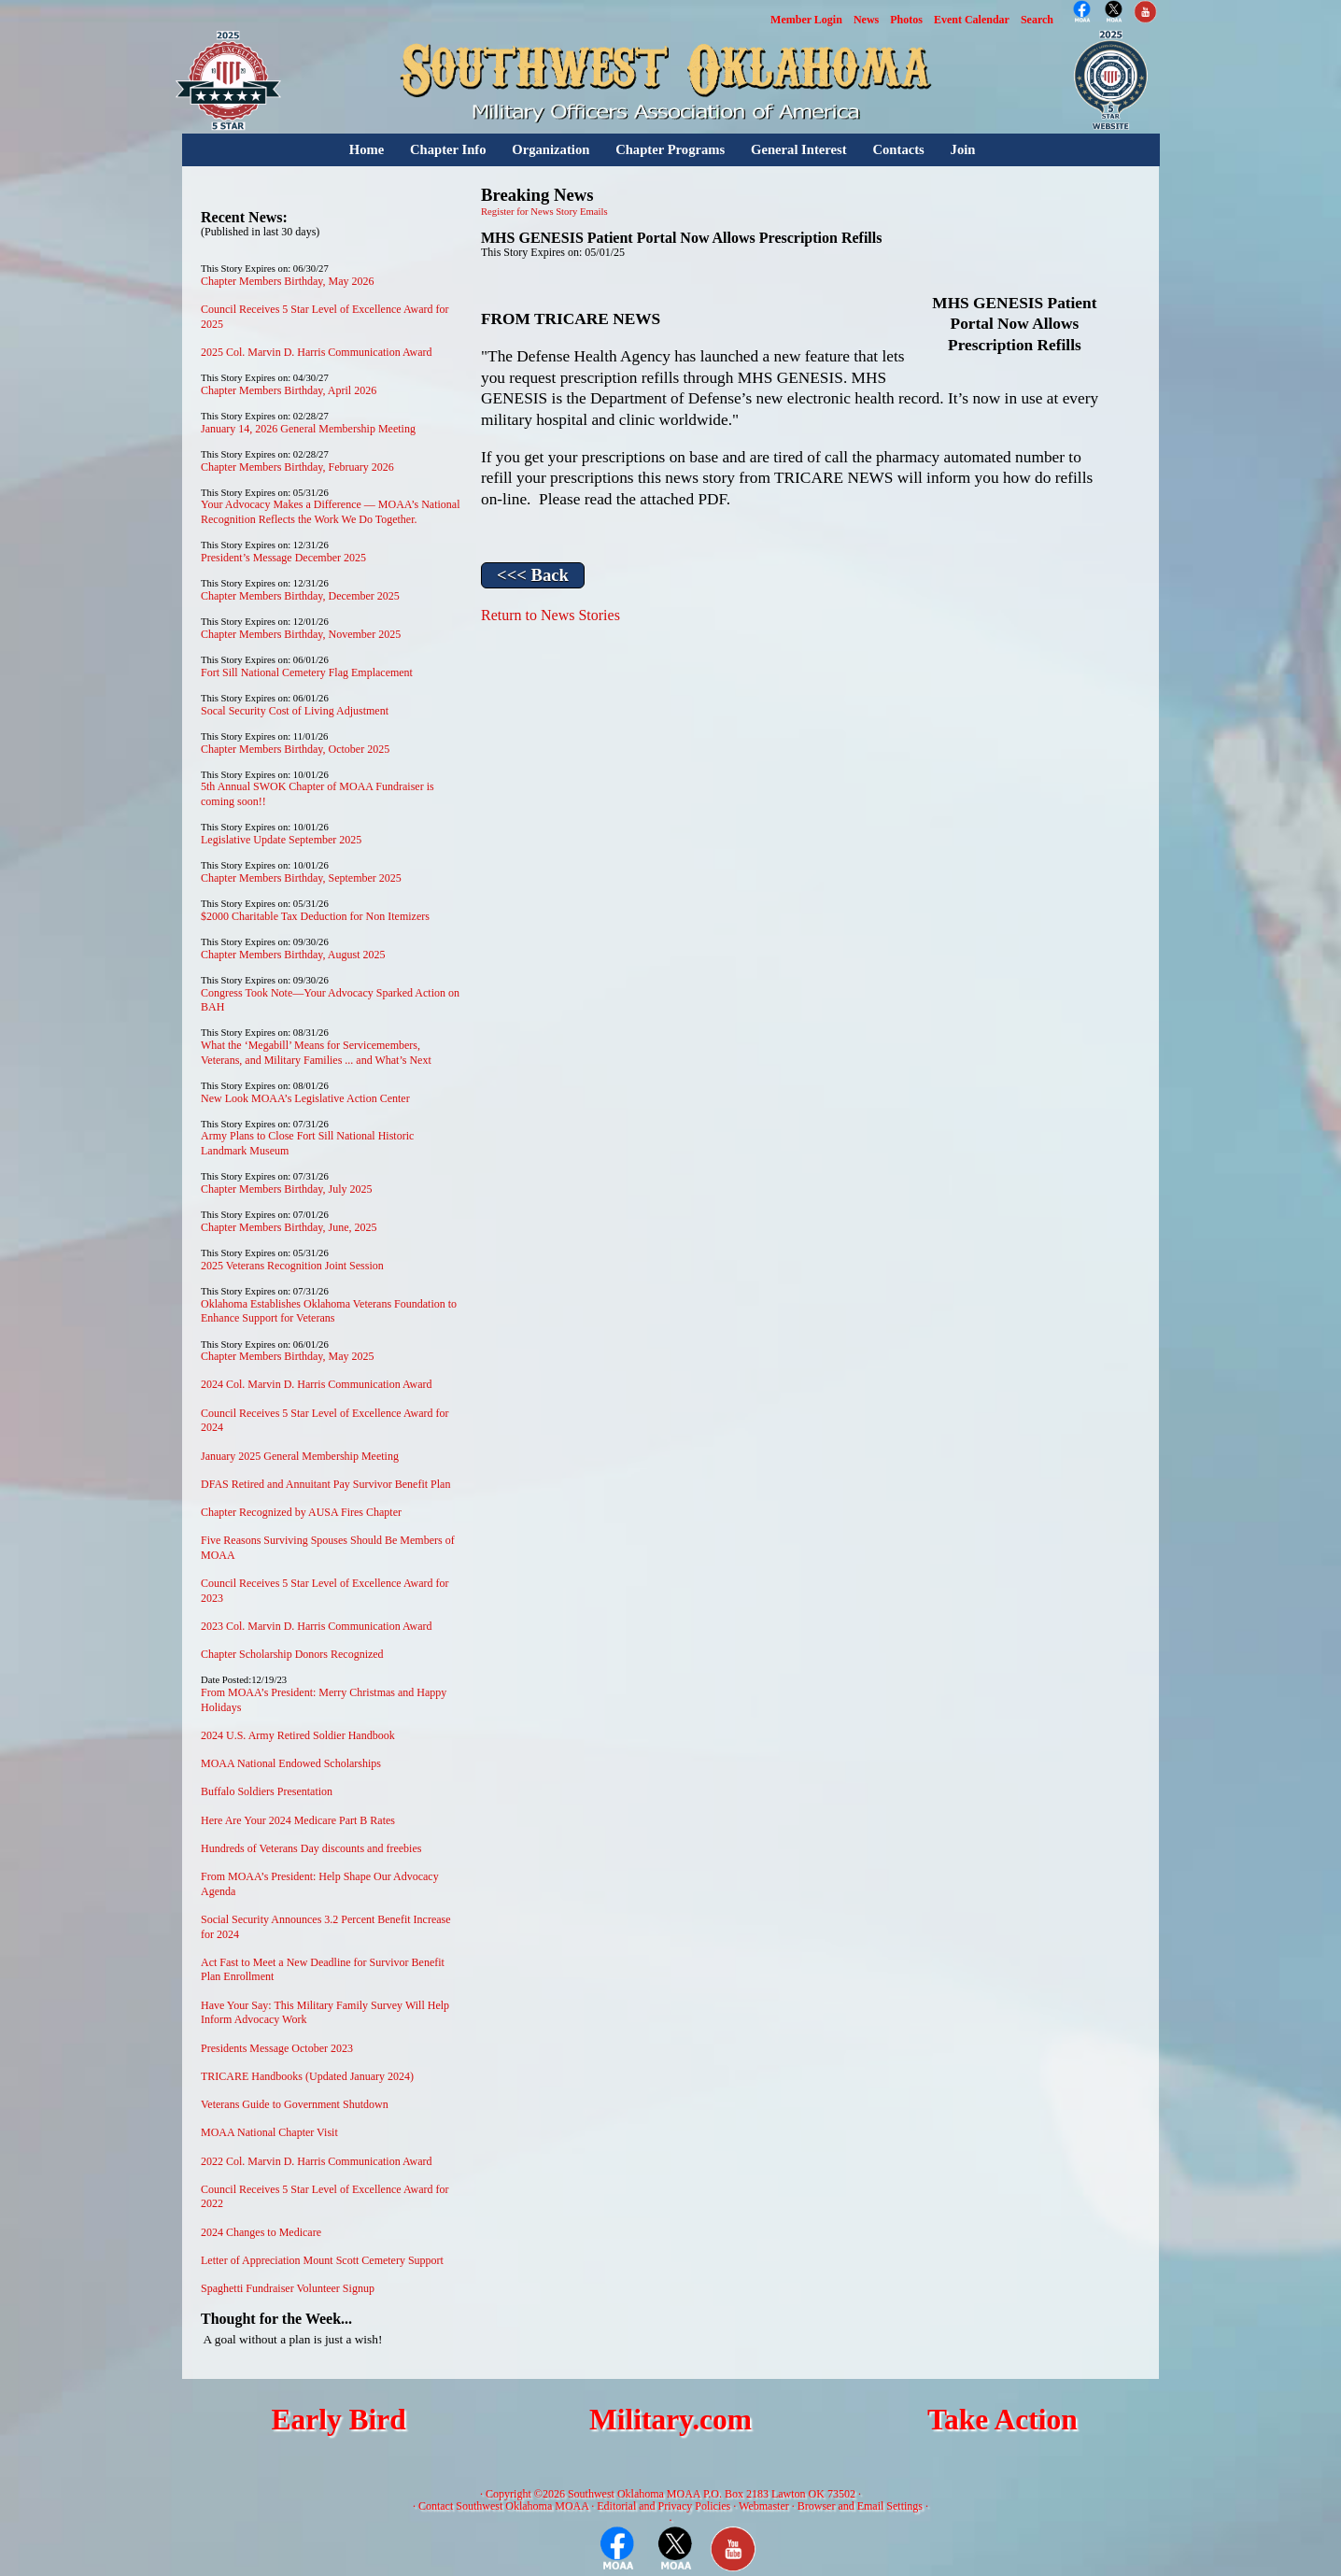 The height and width of the screenshot is (2576, 1341). What do you see at coordinates (287, 2288) in the screenshot?
I see `Spaghetti Fundraiser Volunteer Signup` at bounding box center [287, 2288].